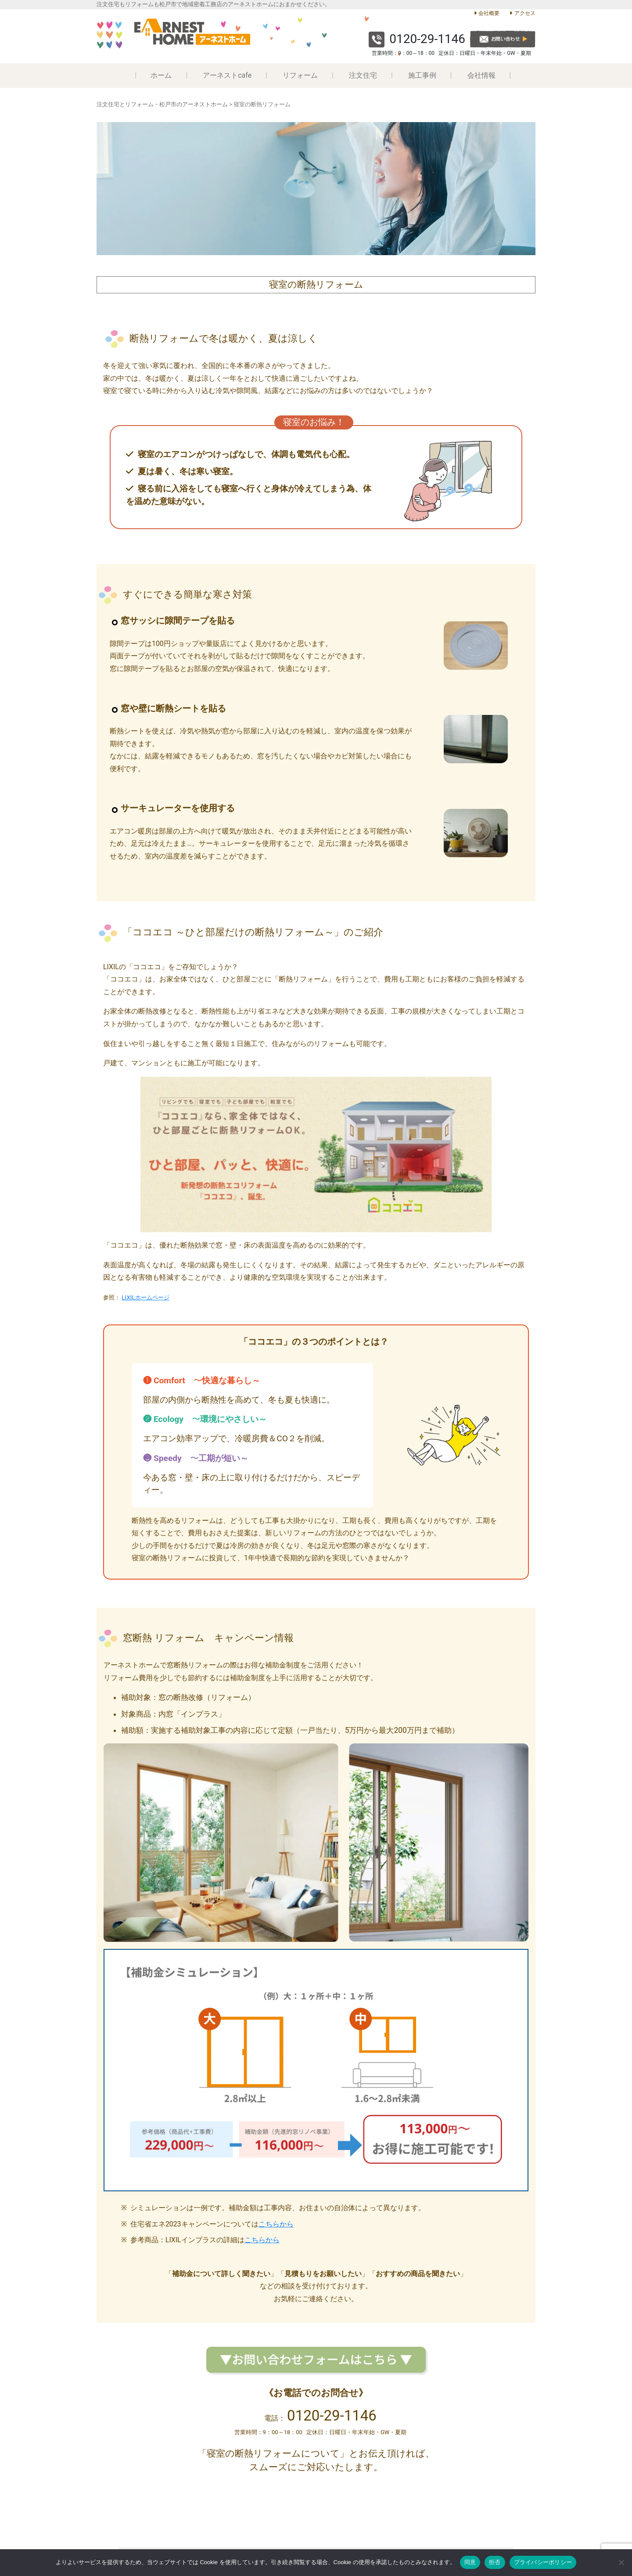  I want to click on アーネストcafe, so click(227, 75).